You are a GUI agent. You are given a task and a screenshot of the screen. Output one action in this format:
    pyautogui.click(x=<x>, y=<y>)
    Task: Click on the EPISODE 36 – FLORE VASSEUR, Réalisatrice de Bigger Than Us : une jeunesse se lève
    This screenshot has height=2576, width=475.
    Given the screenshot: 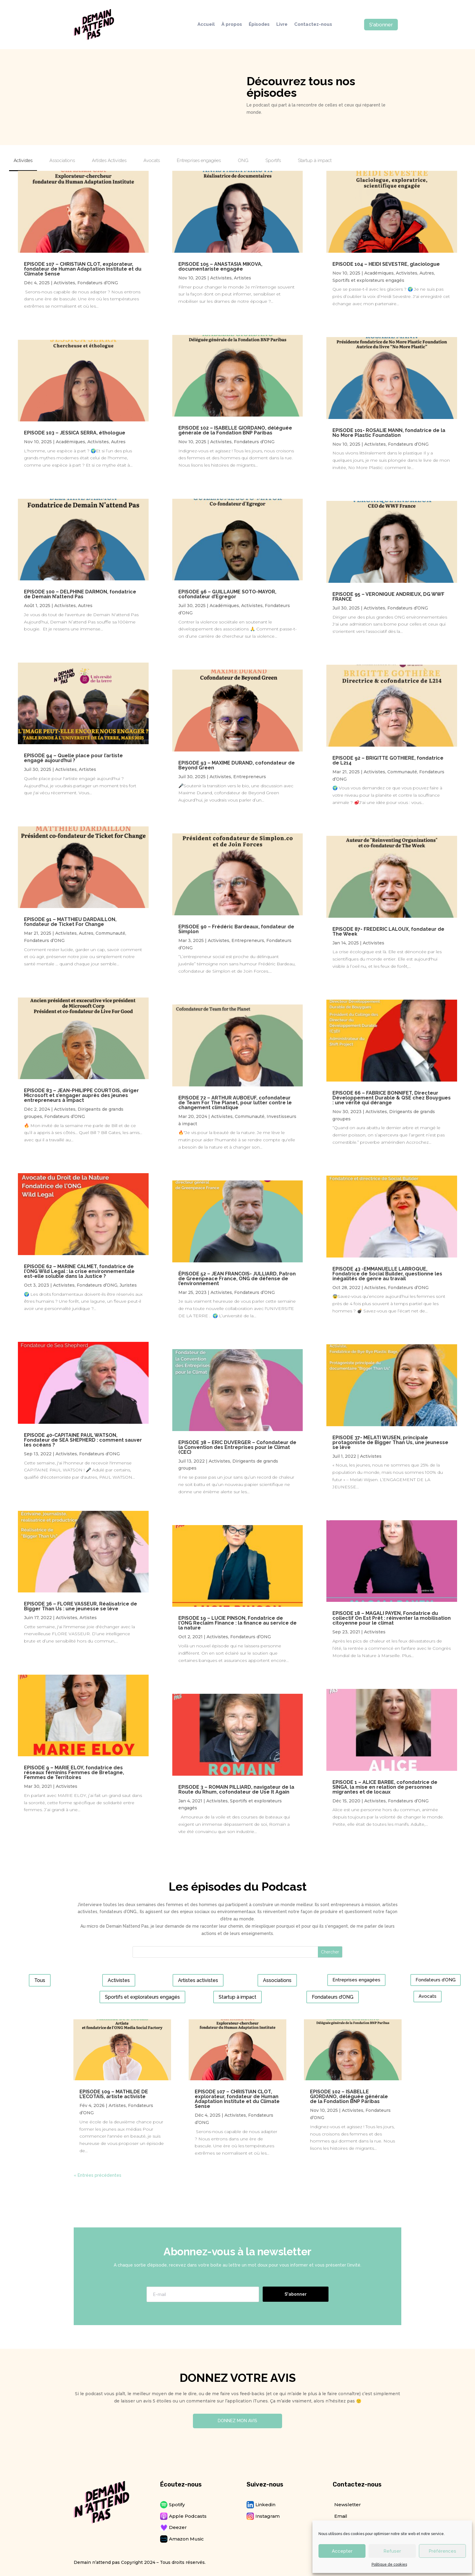 What is the action you would take?
    pyautogui.click(x=80, y=1606)
    